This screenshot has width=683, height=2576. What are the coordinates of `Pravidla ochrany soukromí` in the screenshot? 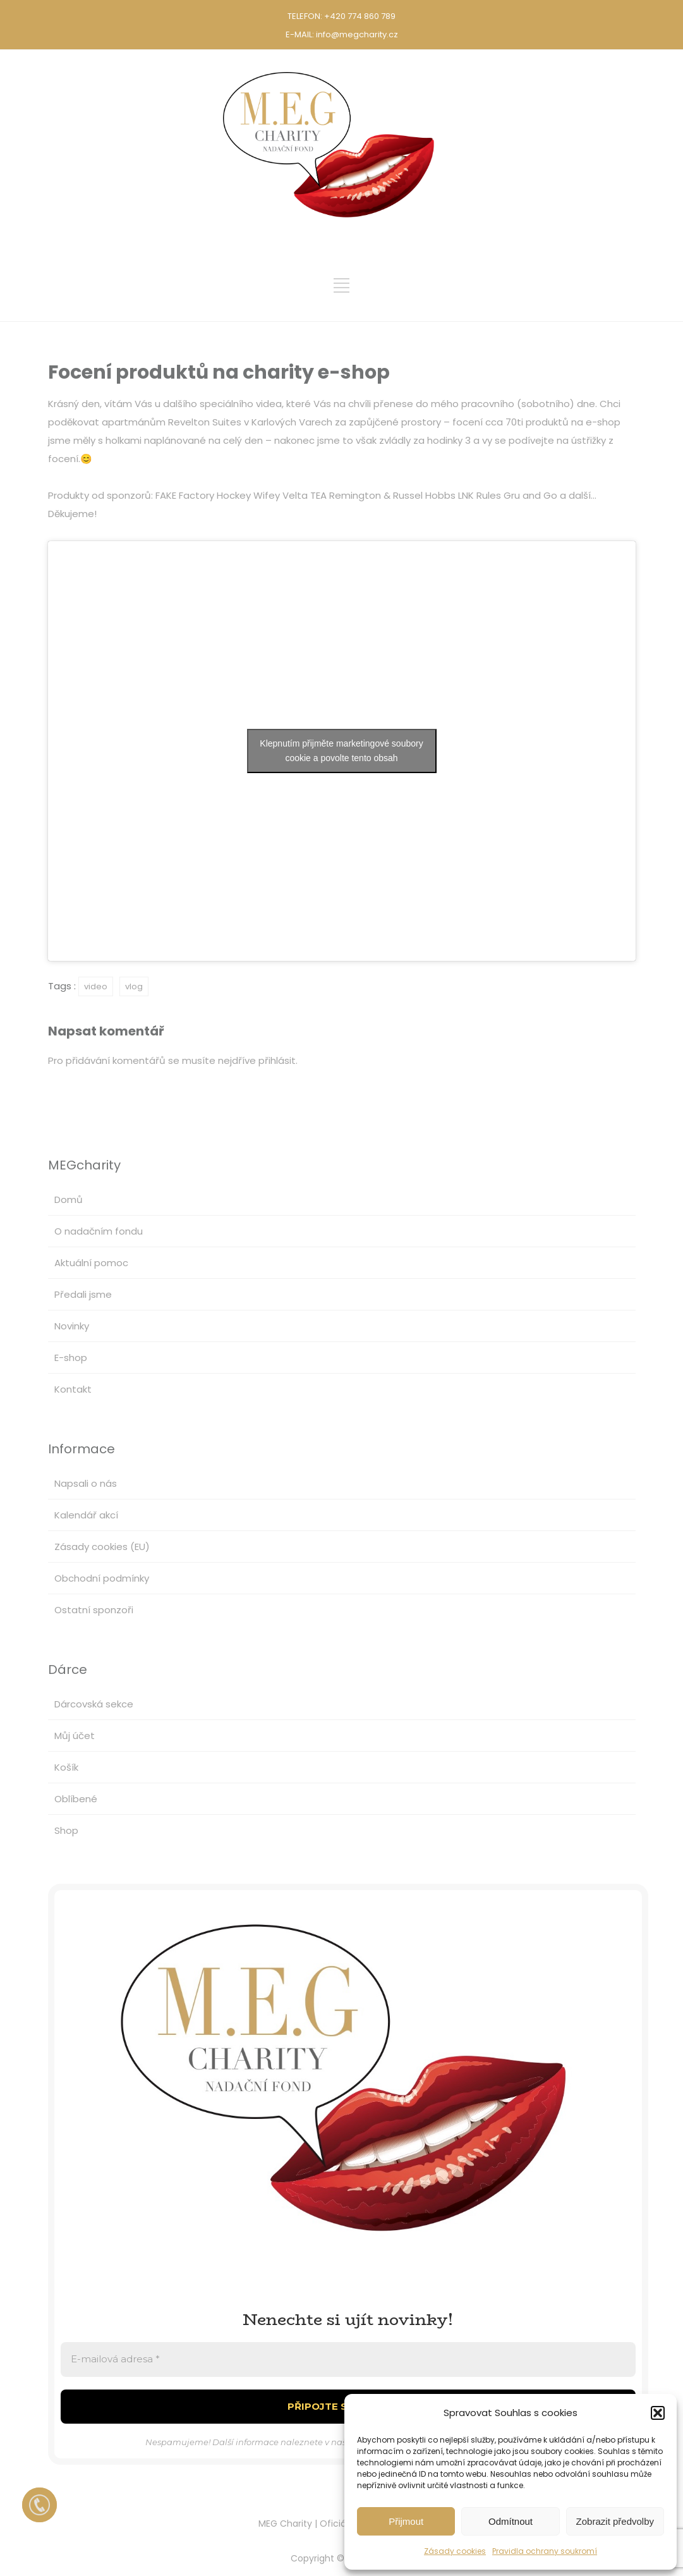 It's located at (544, 2551).